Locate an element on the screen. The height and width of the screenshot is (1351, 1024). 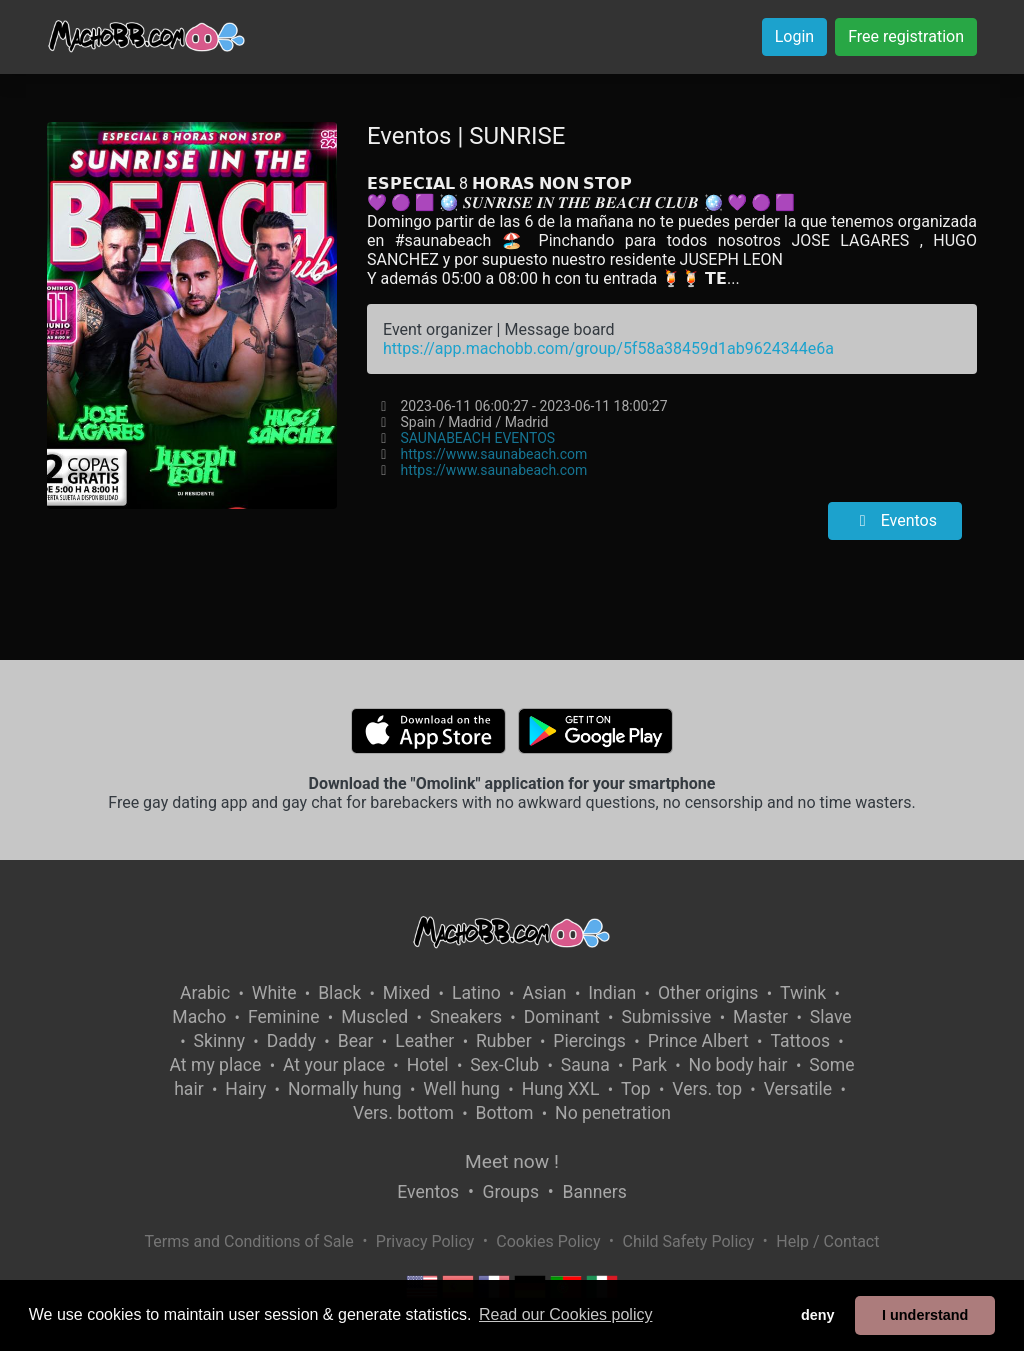
Sex-Club is located at coordinates (504, 1065).